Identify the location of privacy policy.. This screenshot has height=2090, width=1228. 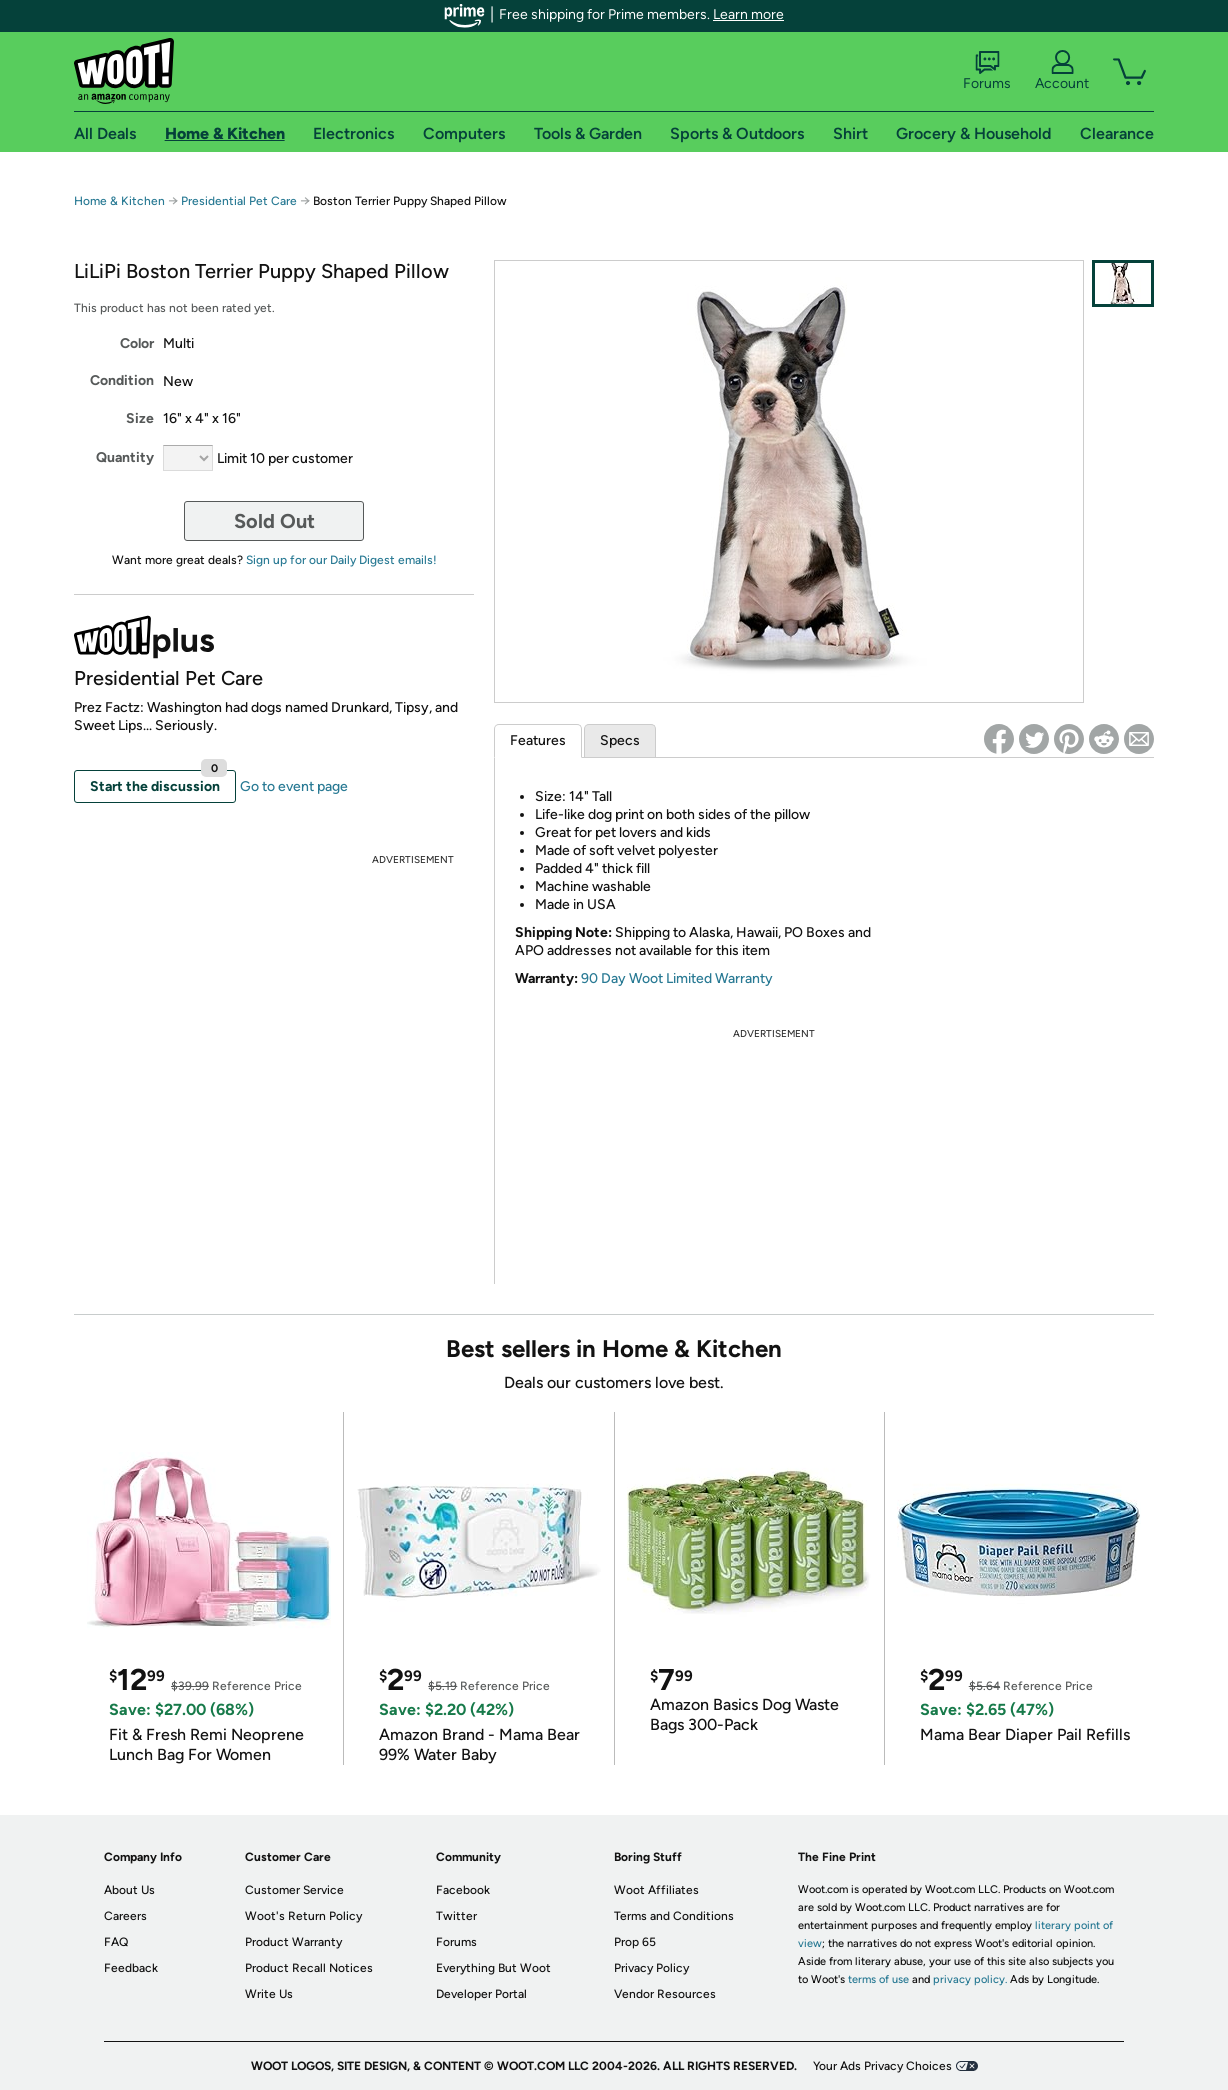
(970, 1979).